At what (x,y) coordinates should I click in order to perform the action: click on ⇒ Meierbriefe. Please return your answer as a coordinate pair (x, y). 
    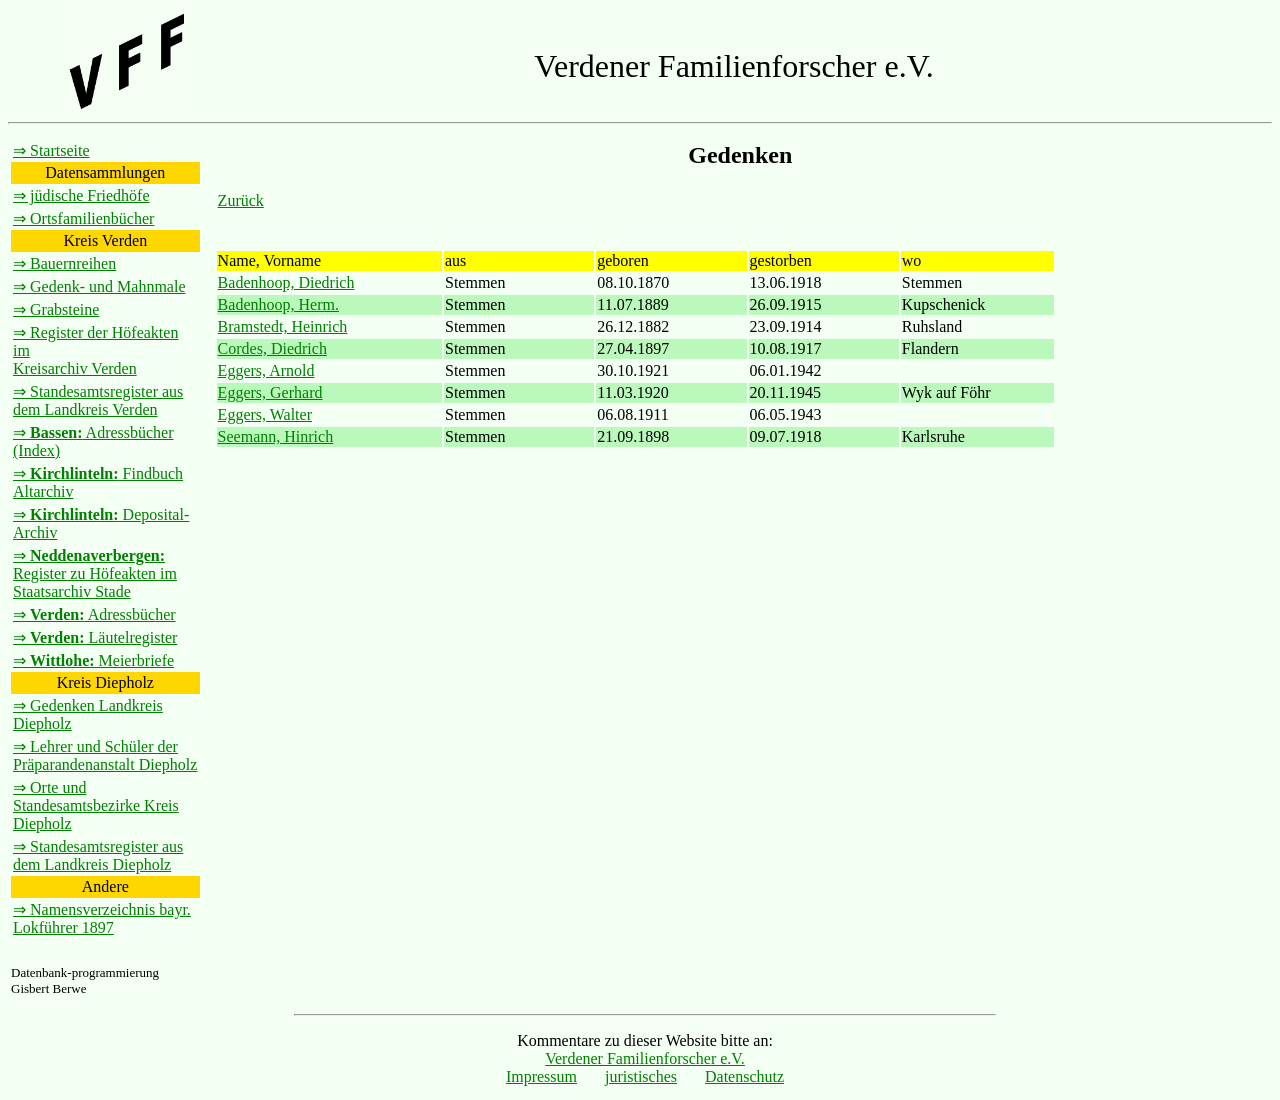
    Looking at the image, I should click on (93, 660).